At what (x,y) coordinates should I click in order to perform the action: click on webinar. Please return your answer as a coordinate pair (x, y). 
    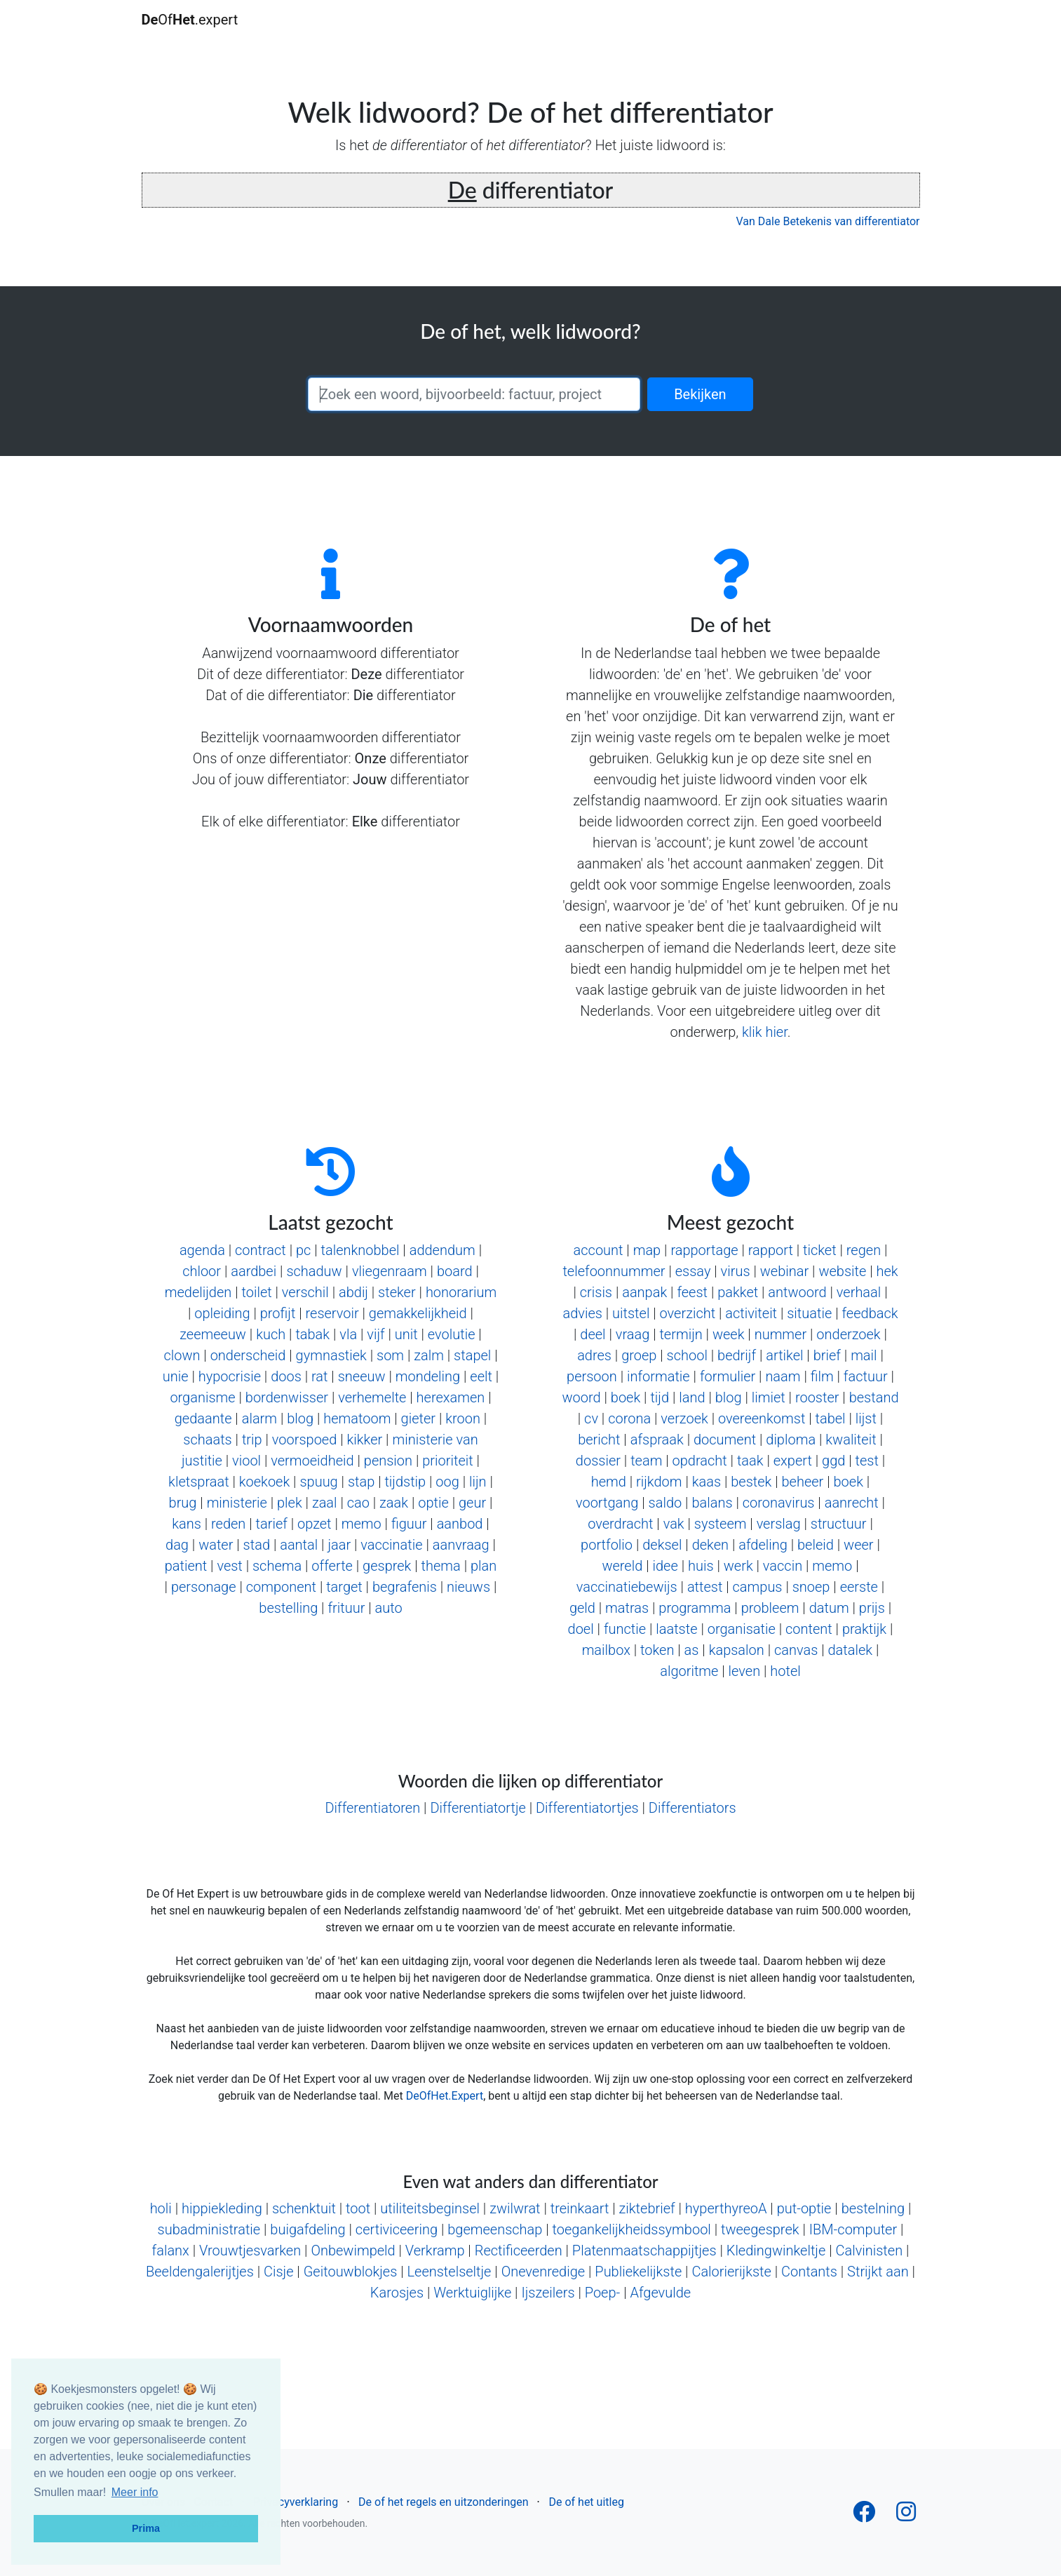
    Looking at the image, I should click on (784, 1271).